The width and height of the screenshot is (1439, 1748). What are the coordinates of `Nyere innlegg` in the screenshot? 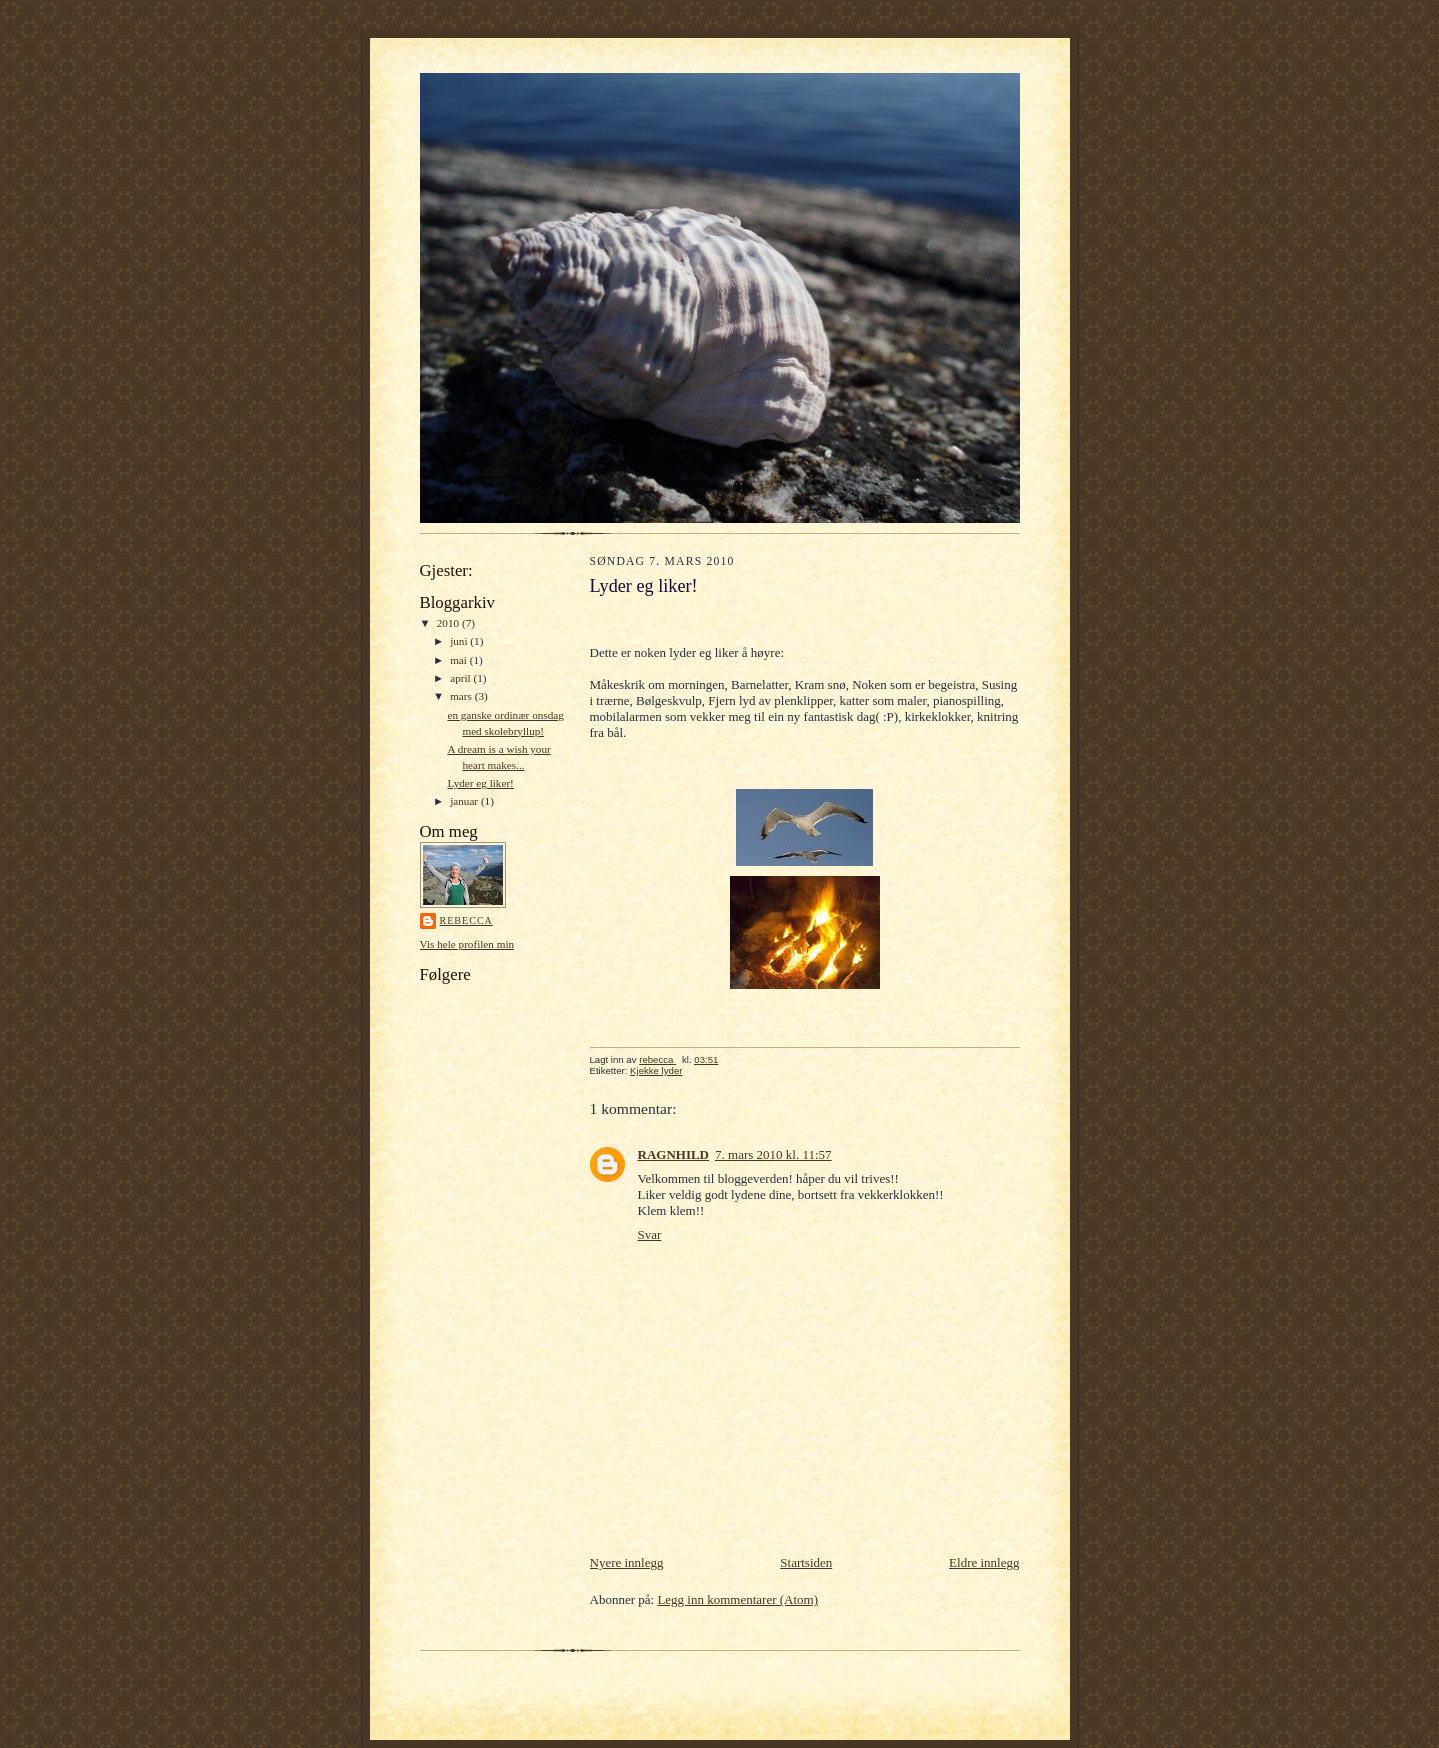 It's located at (627, 1562).